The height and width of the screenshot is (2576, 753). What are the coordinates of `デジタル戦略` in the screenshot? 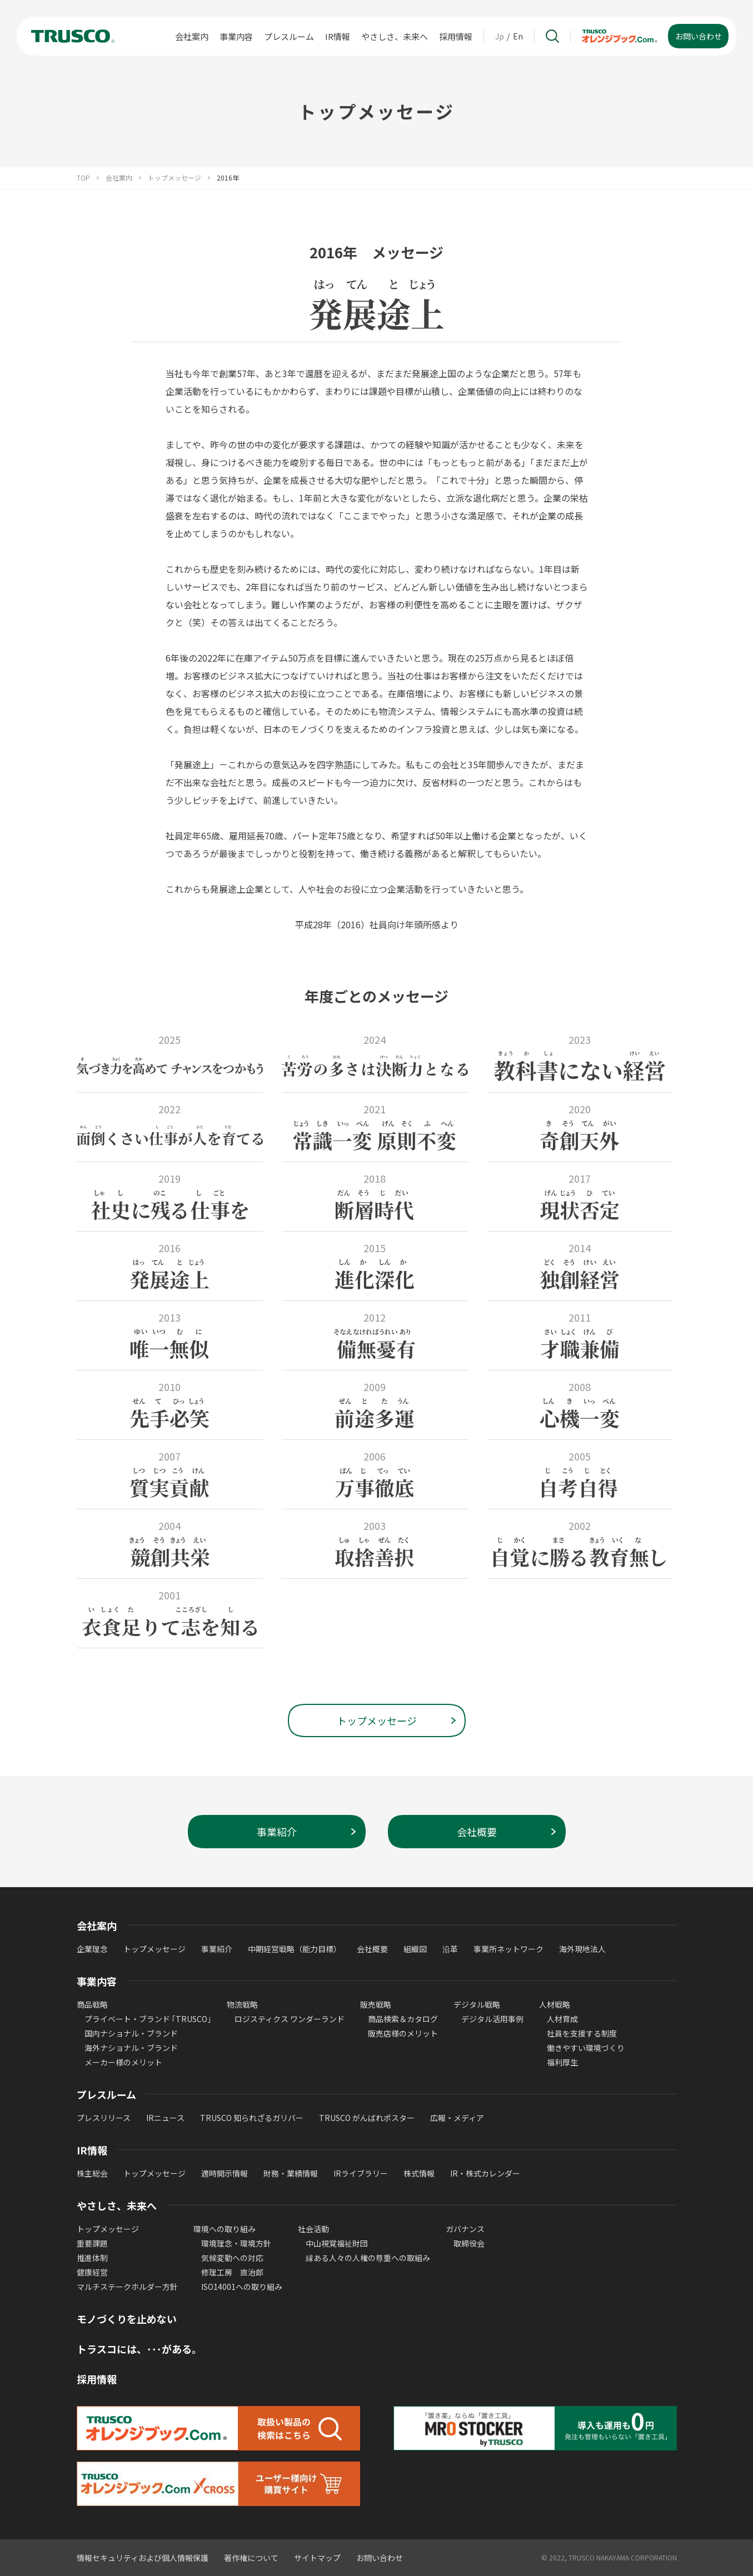 It's located at (476, 2004).